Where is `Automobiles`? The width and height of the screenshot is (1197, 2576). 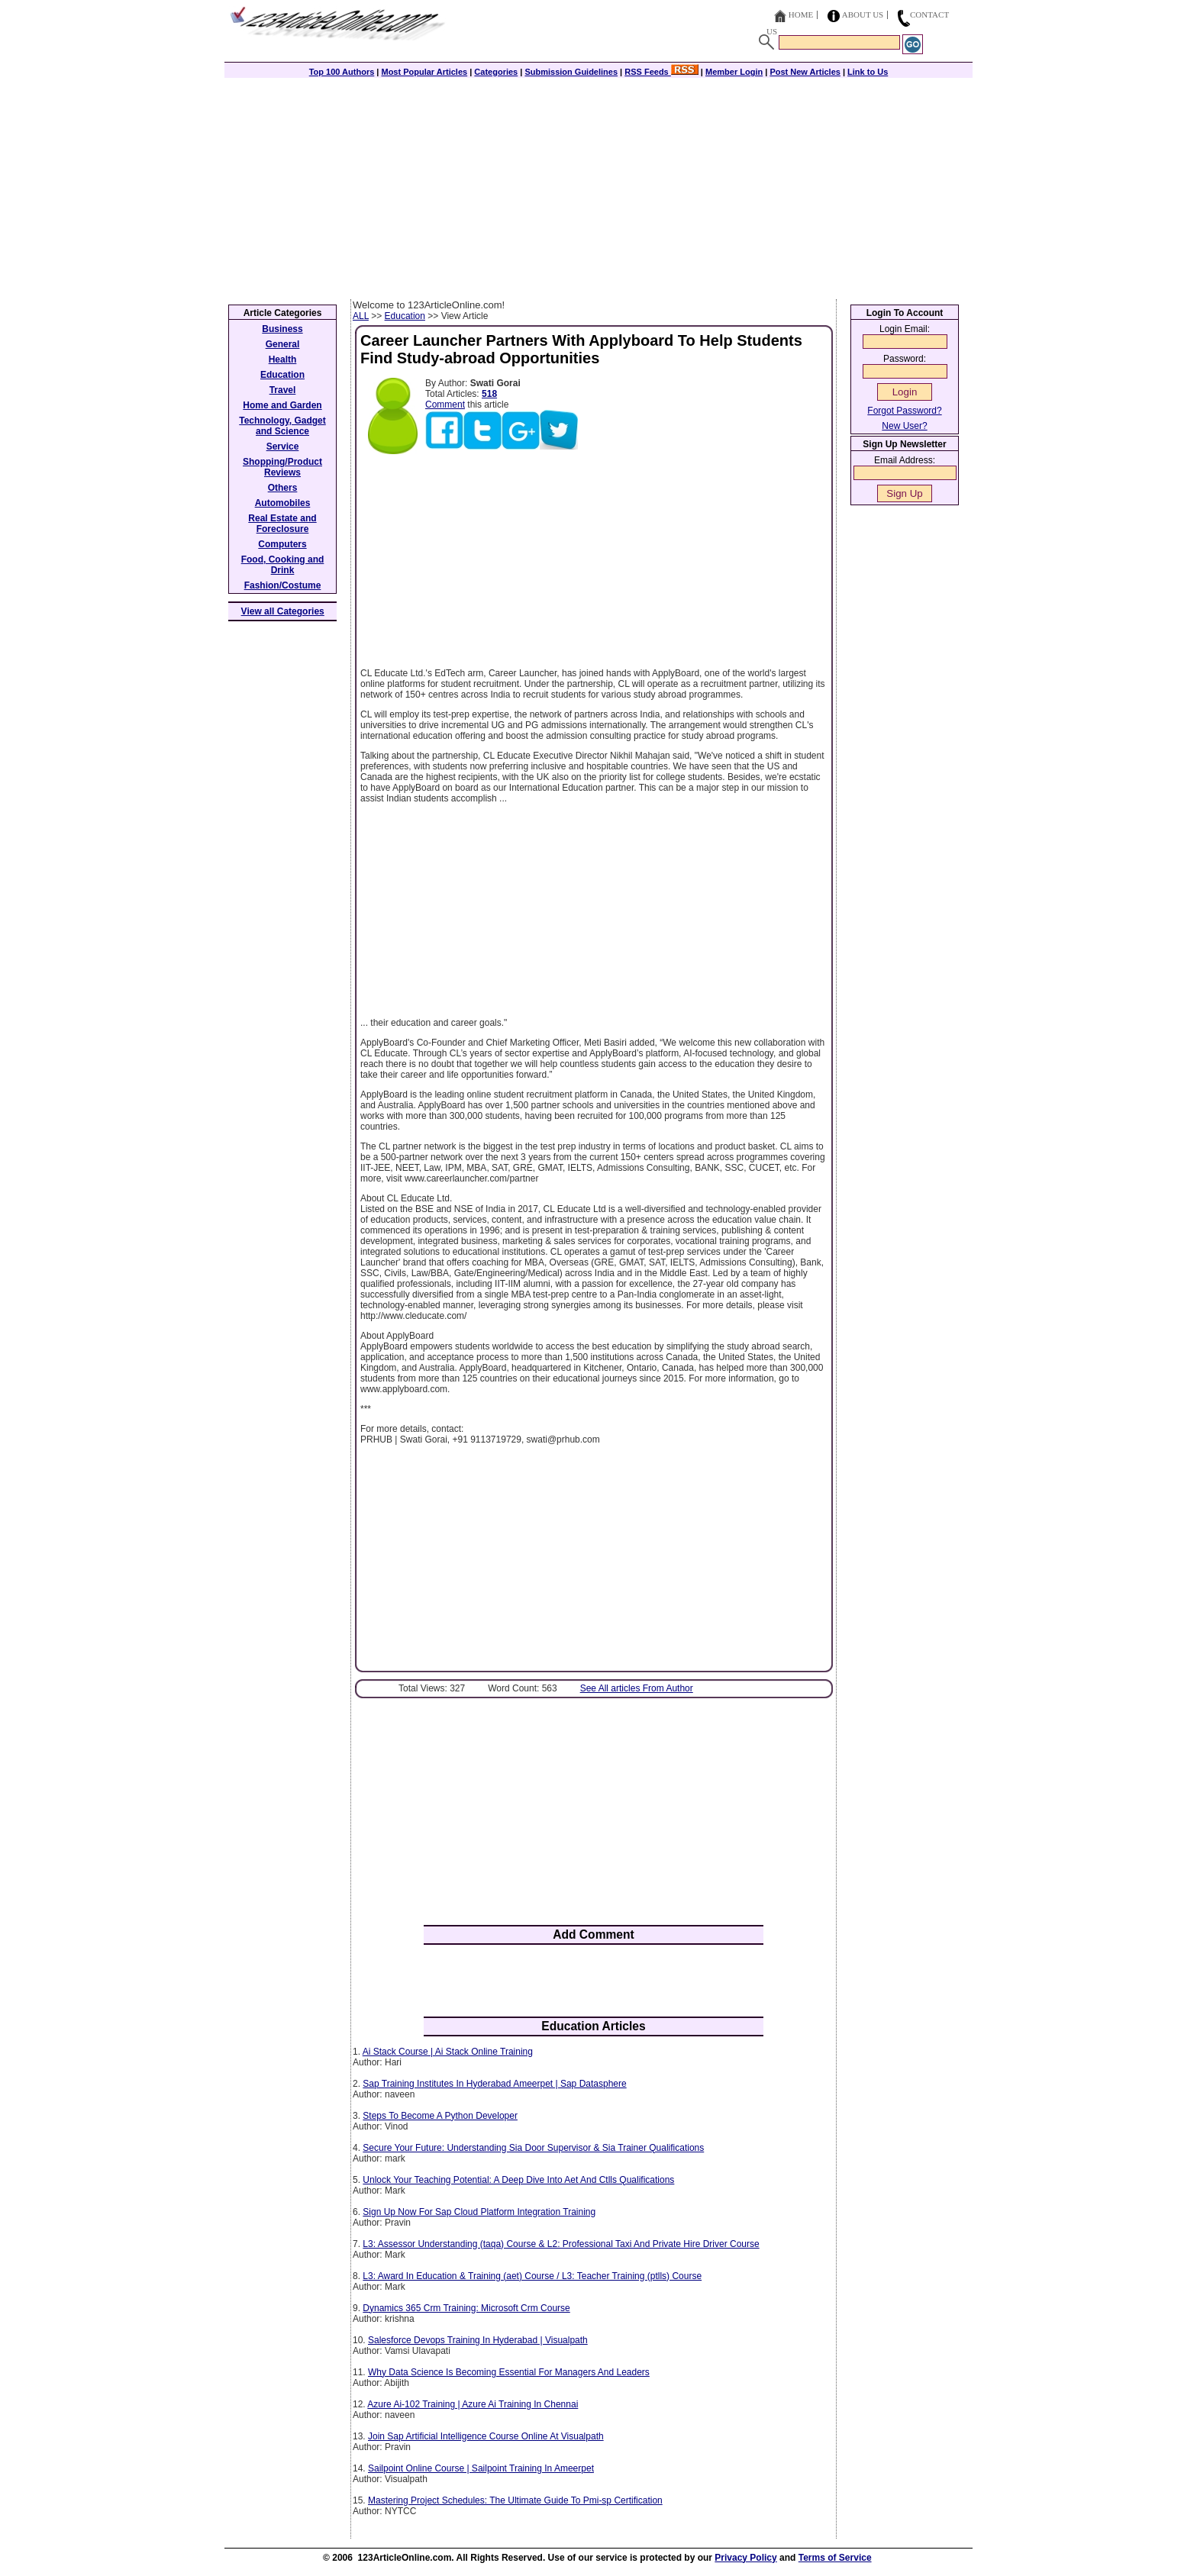 Automobiles is located at coordinates (283, 503).